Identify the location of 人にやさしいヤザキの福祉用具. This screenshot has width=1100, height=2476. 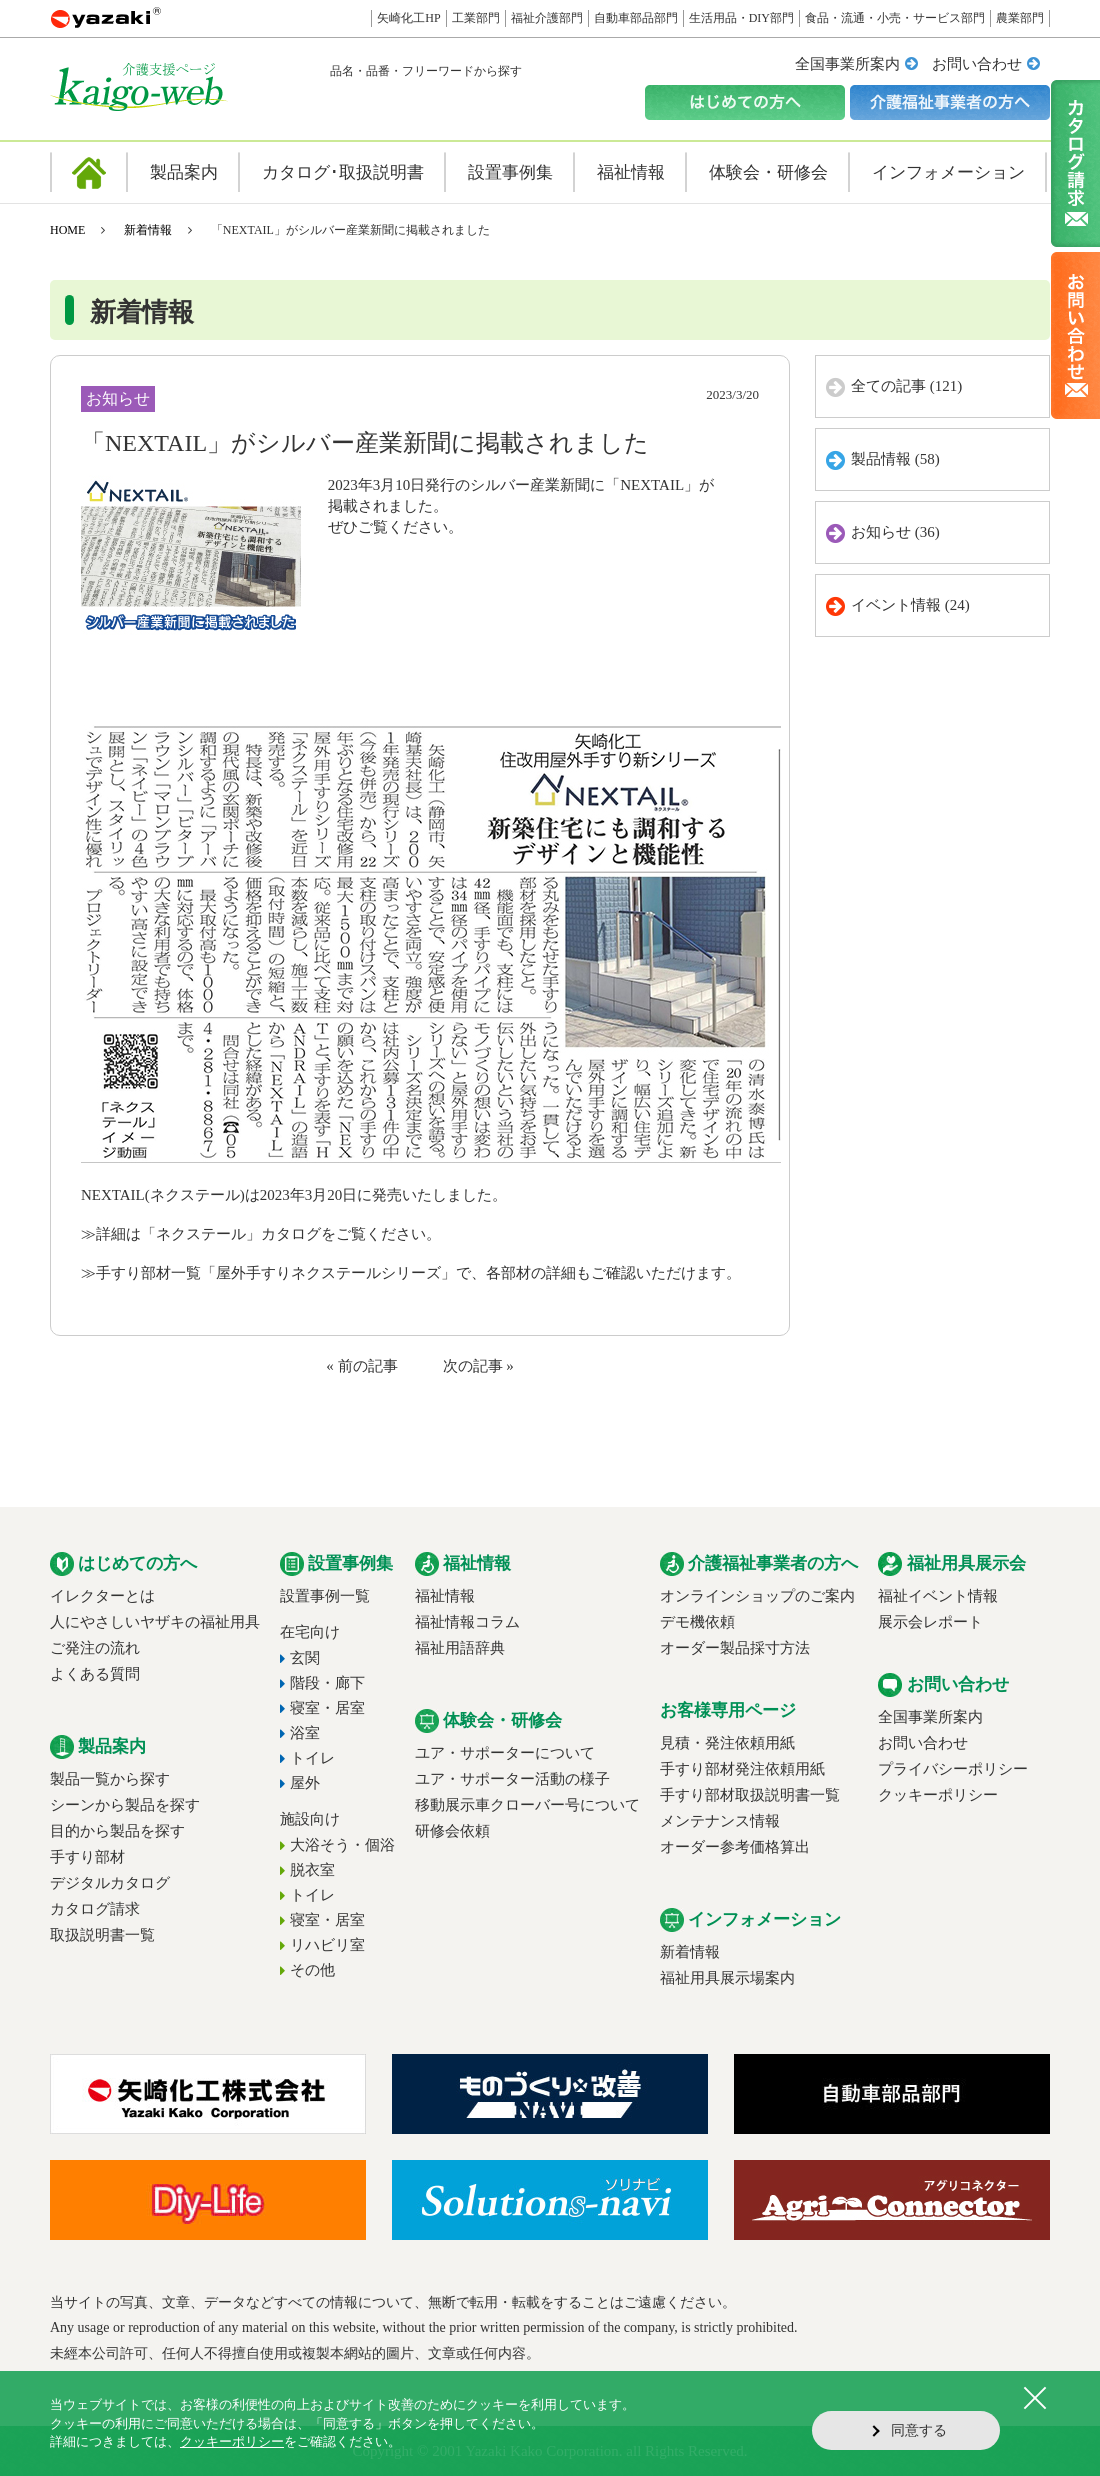
(155, 1622).